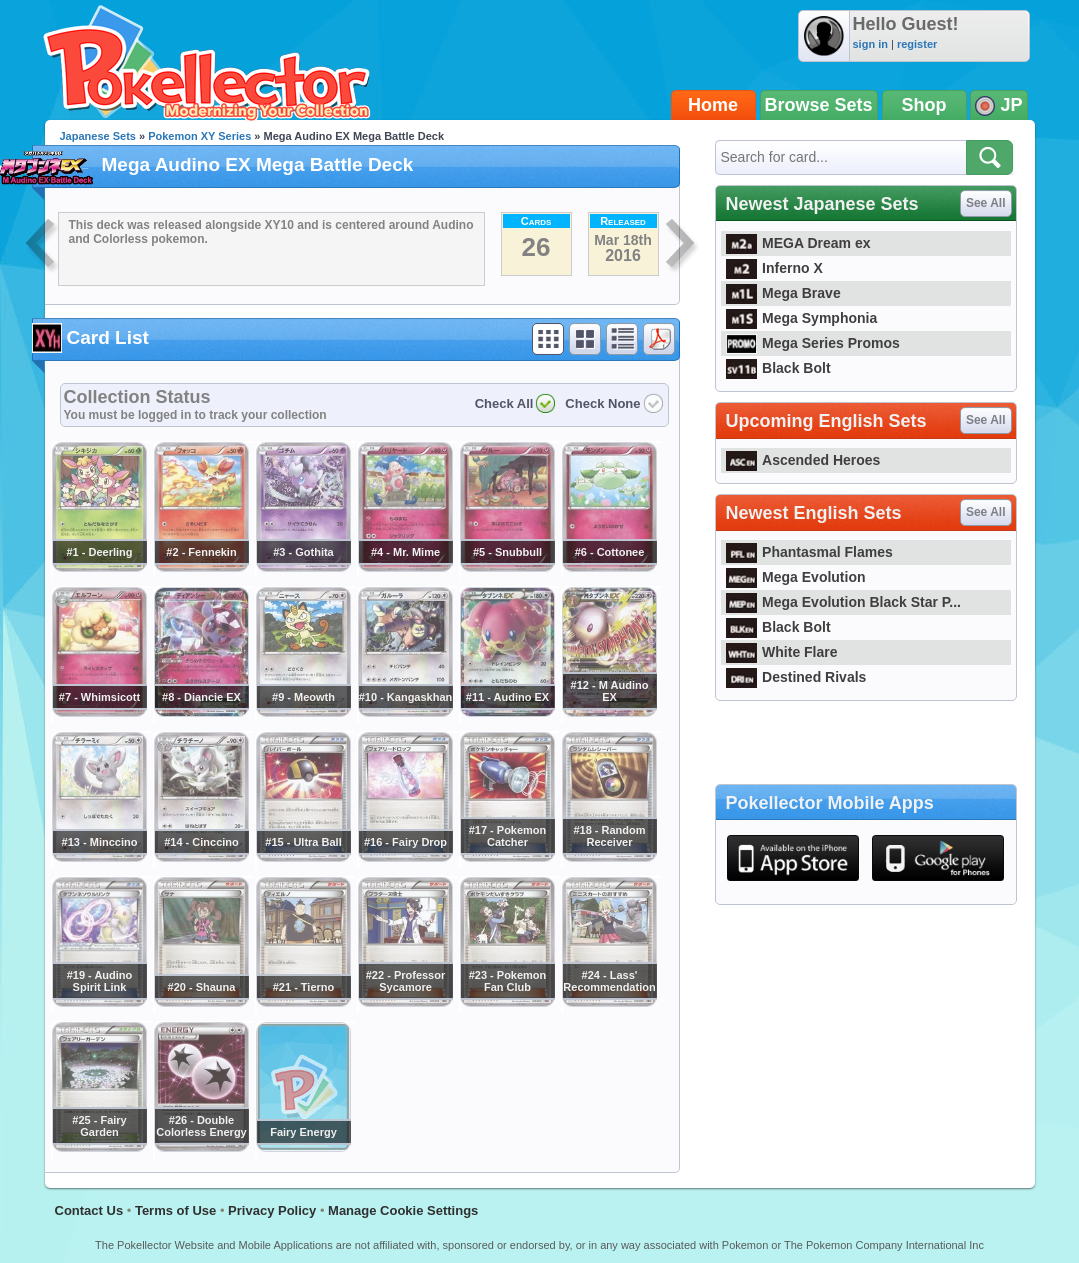 The image size is (1079, 1263). What do you see at coordinates (783, 293) in the screenshot?
I see `Mega Brave` at bounding box center [783, 293].